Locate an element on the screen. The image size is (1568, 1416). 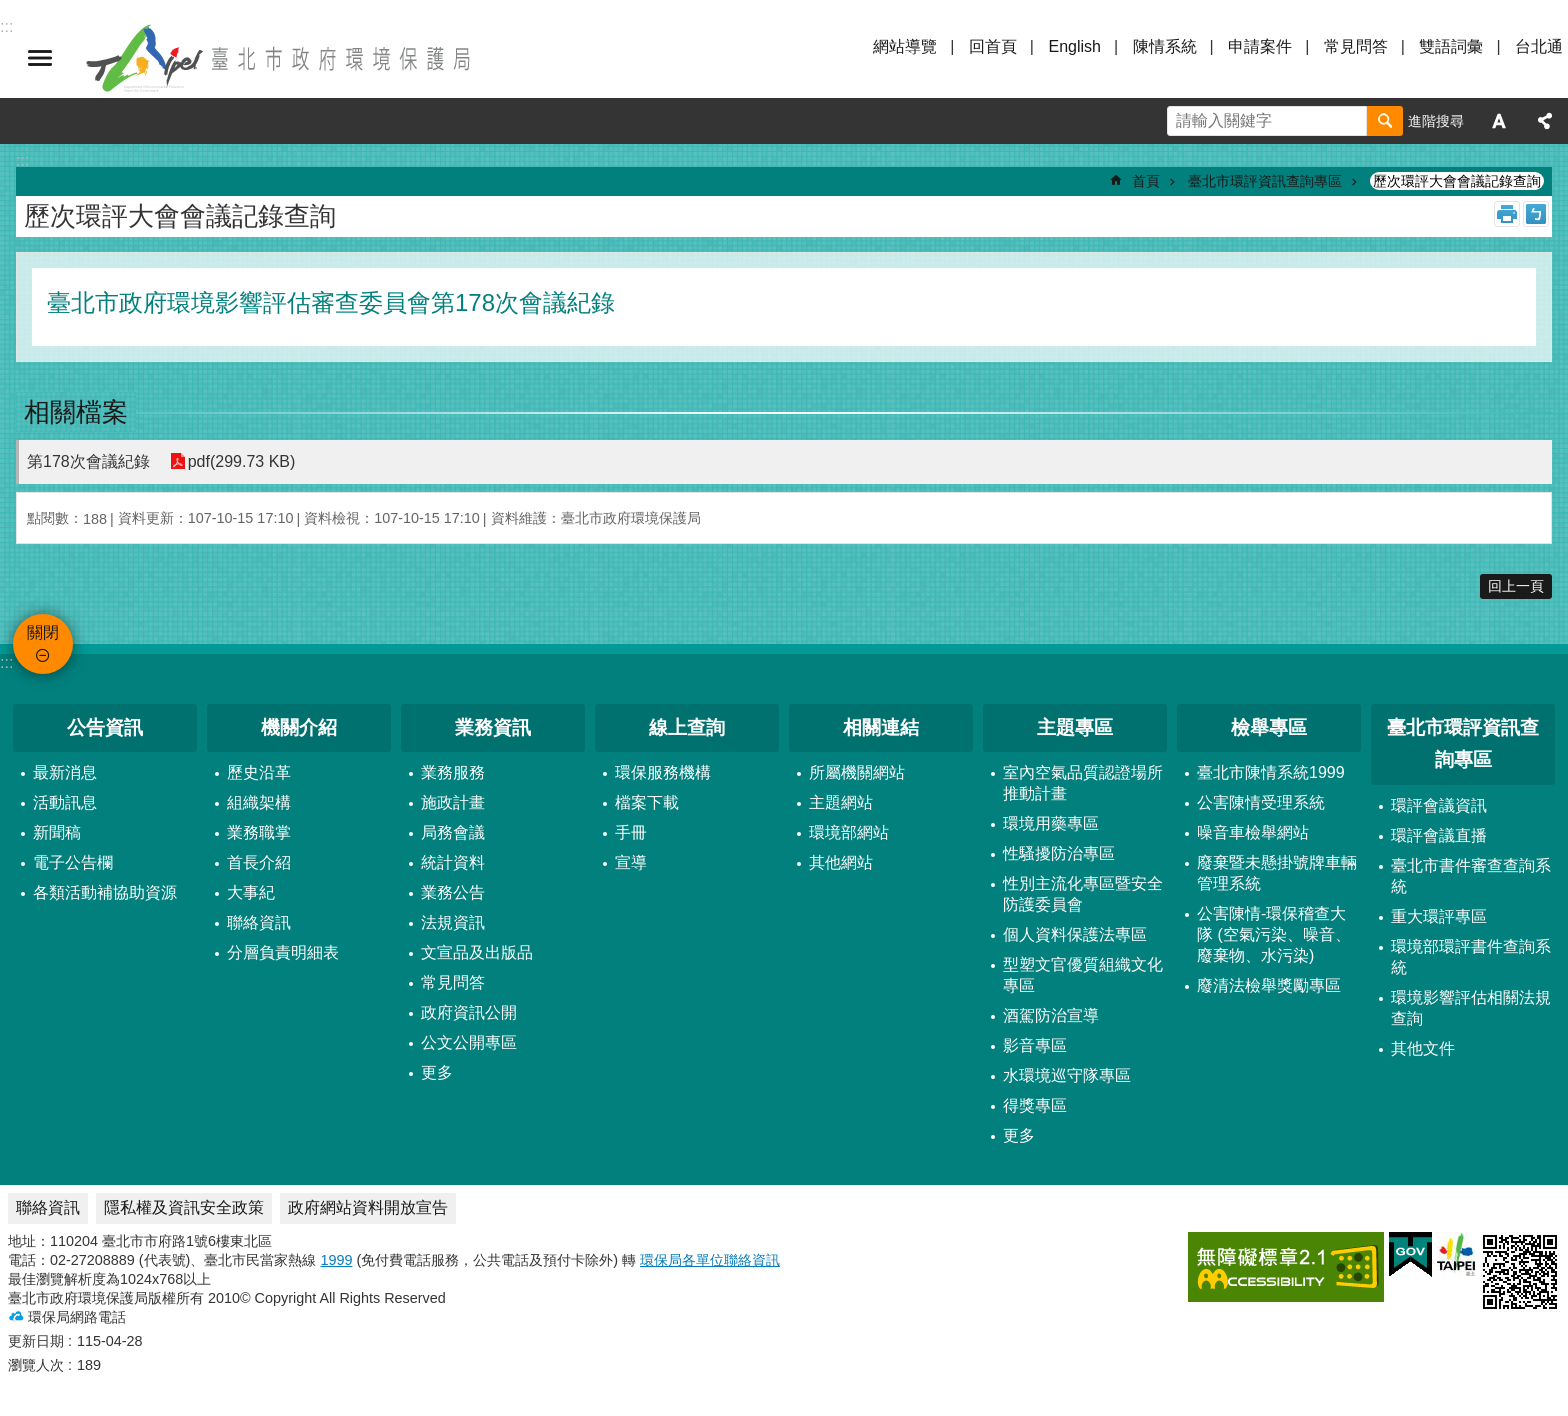
關閉 [button] is located at coordinates (40, 58).